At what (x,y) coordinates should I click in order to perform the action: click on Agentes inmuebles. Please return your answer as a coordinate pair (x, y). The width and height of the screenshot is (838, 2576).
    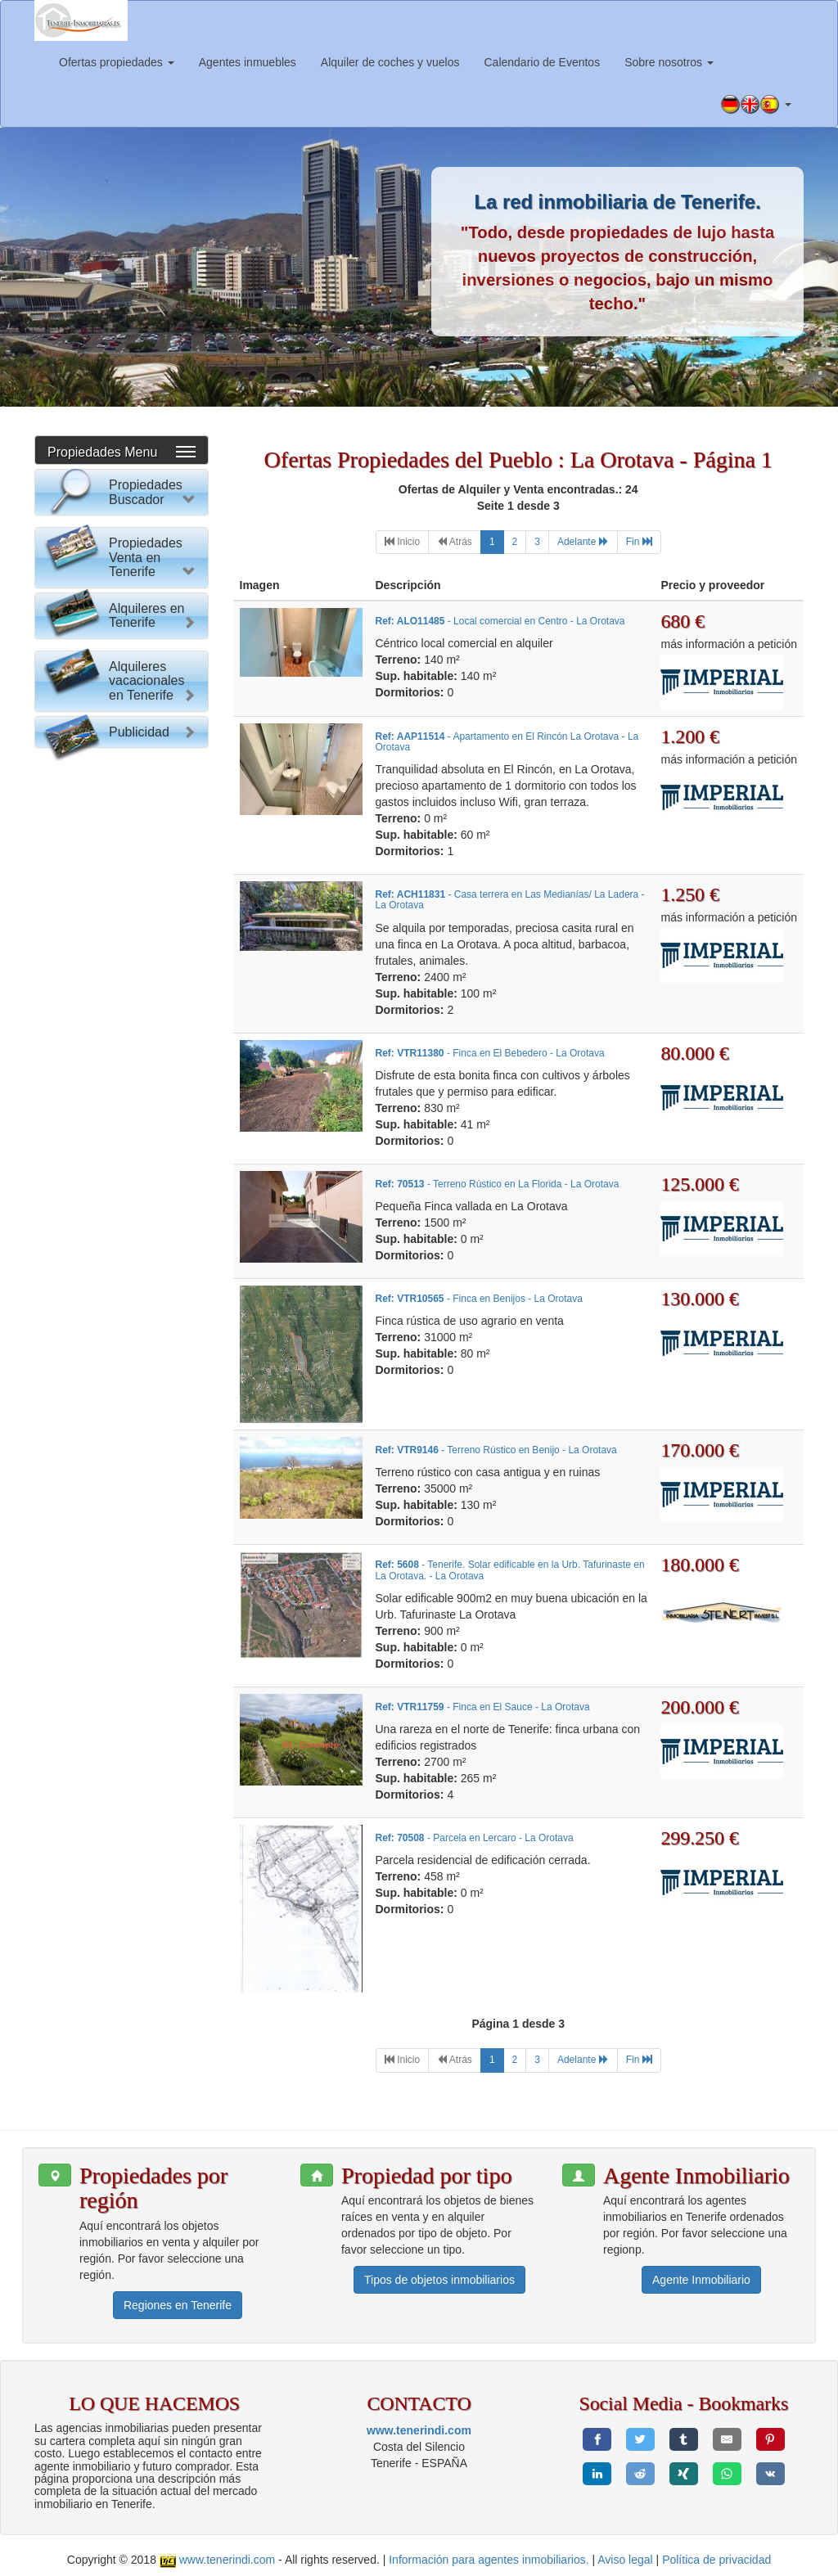
    Looking at the image, I should click on (247, 62).